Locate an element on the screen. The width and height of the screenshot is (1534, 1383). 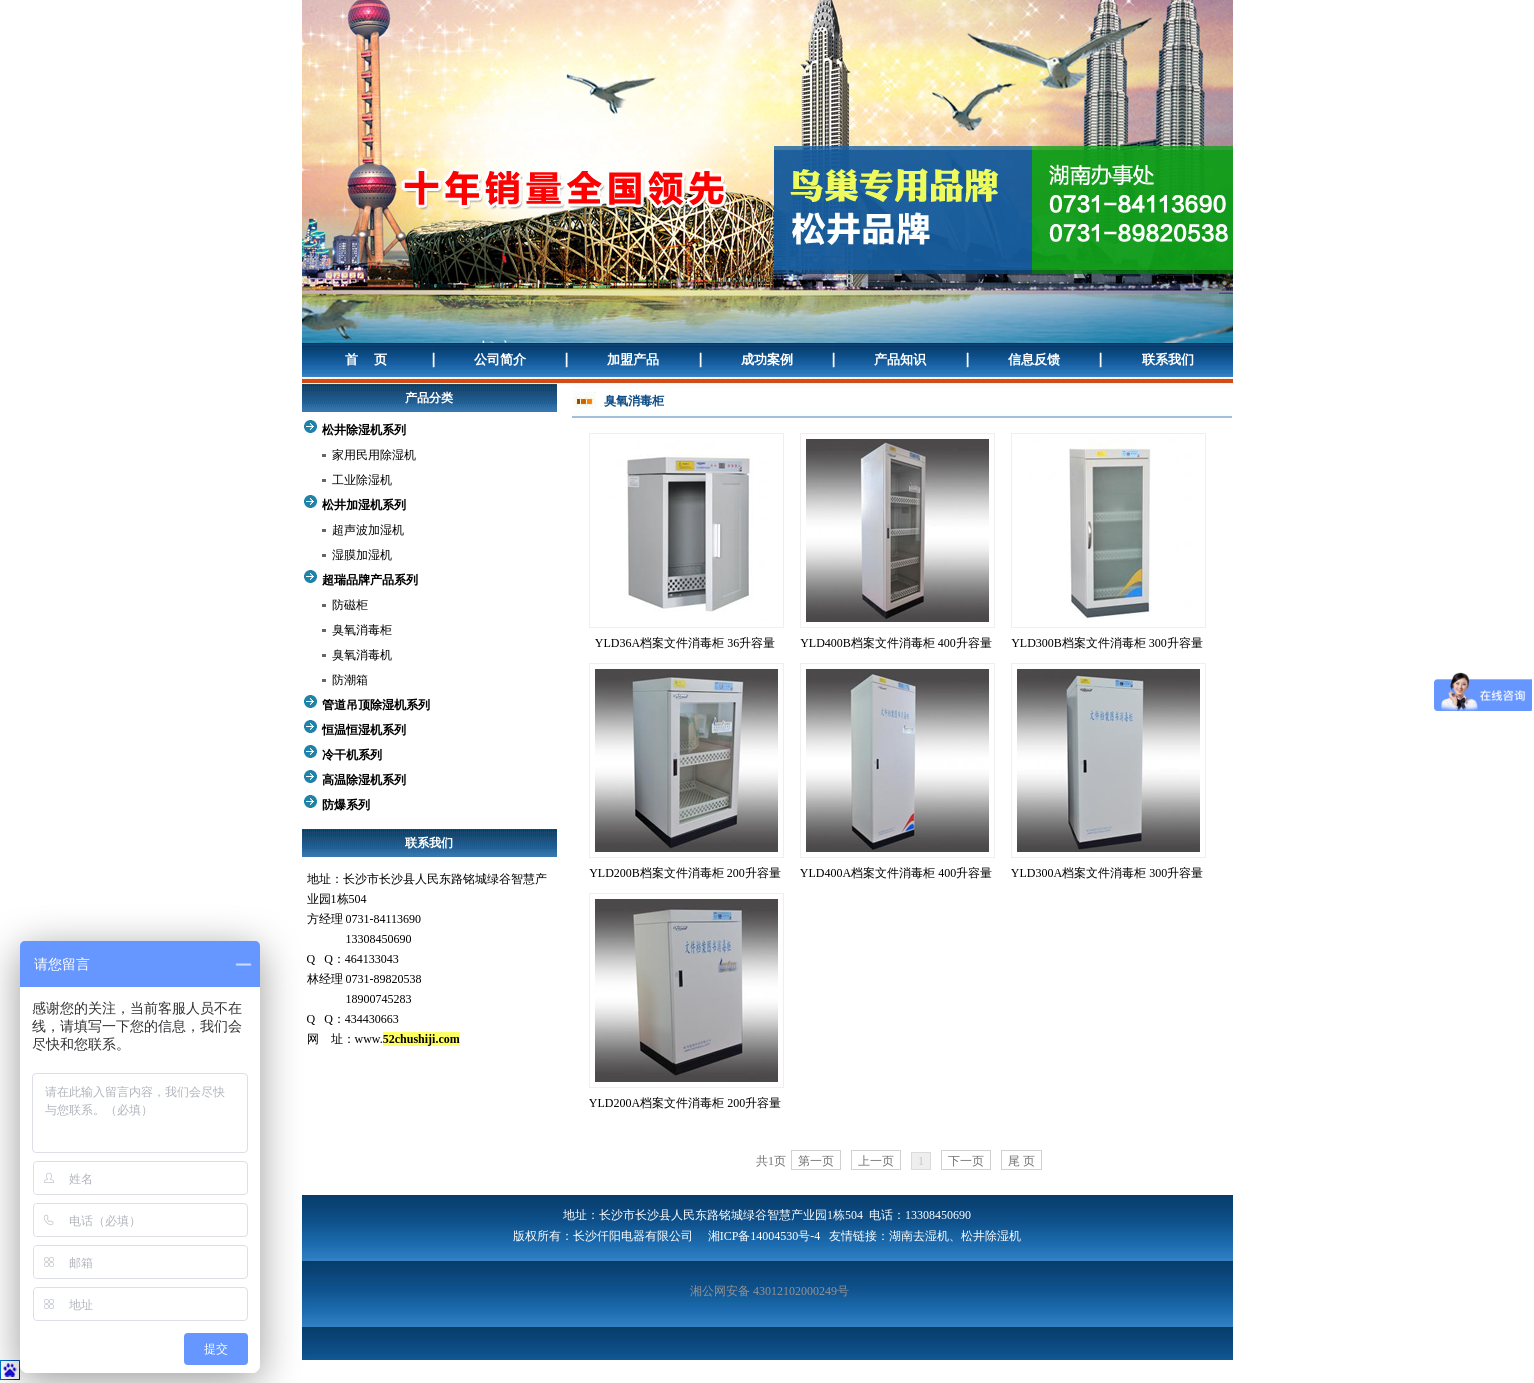
超声波加湿机 is located at coordinates (368, 530).